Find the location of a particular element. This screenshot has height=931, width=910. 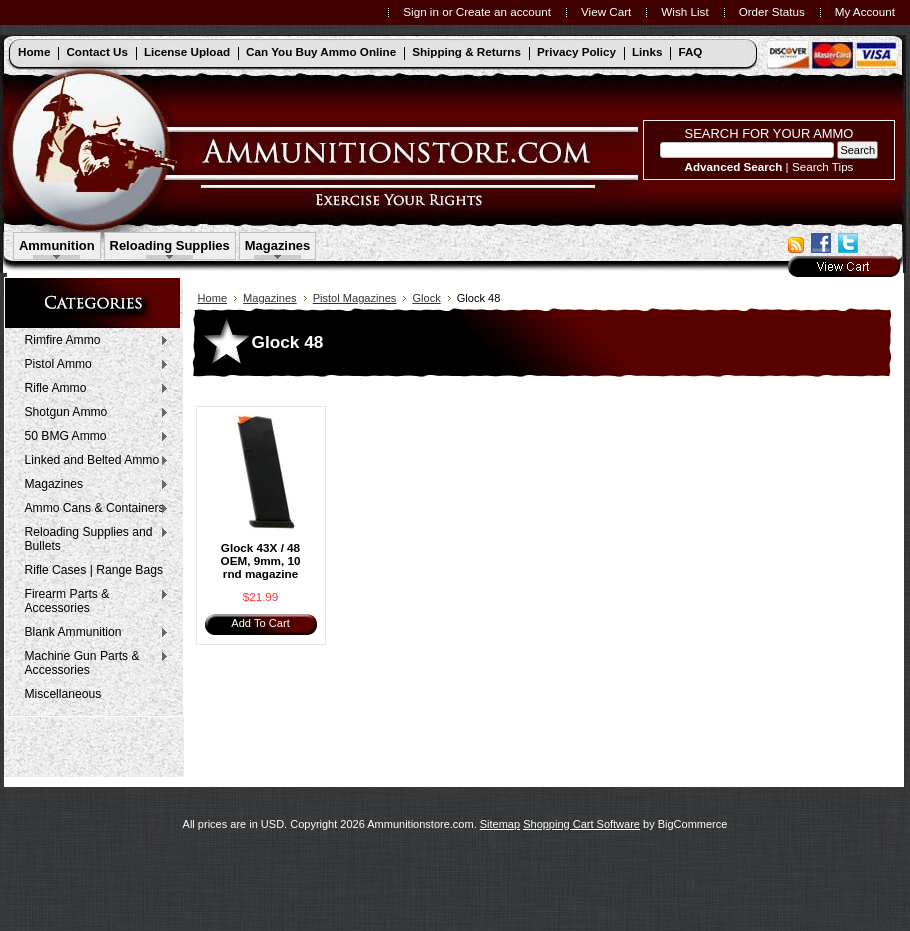

Pistol Magazines is located at coordinates (355, 298).